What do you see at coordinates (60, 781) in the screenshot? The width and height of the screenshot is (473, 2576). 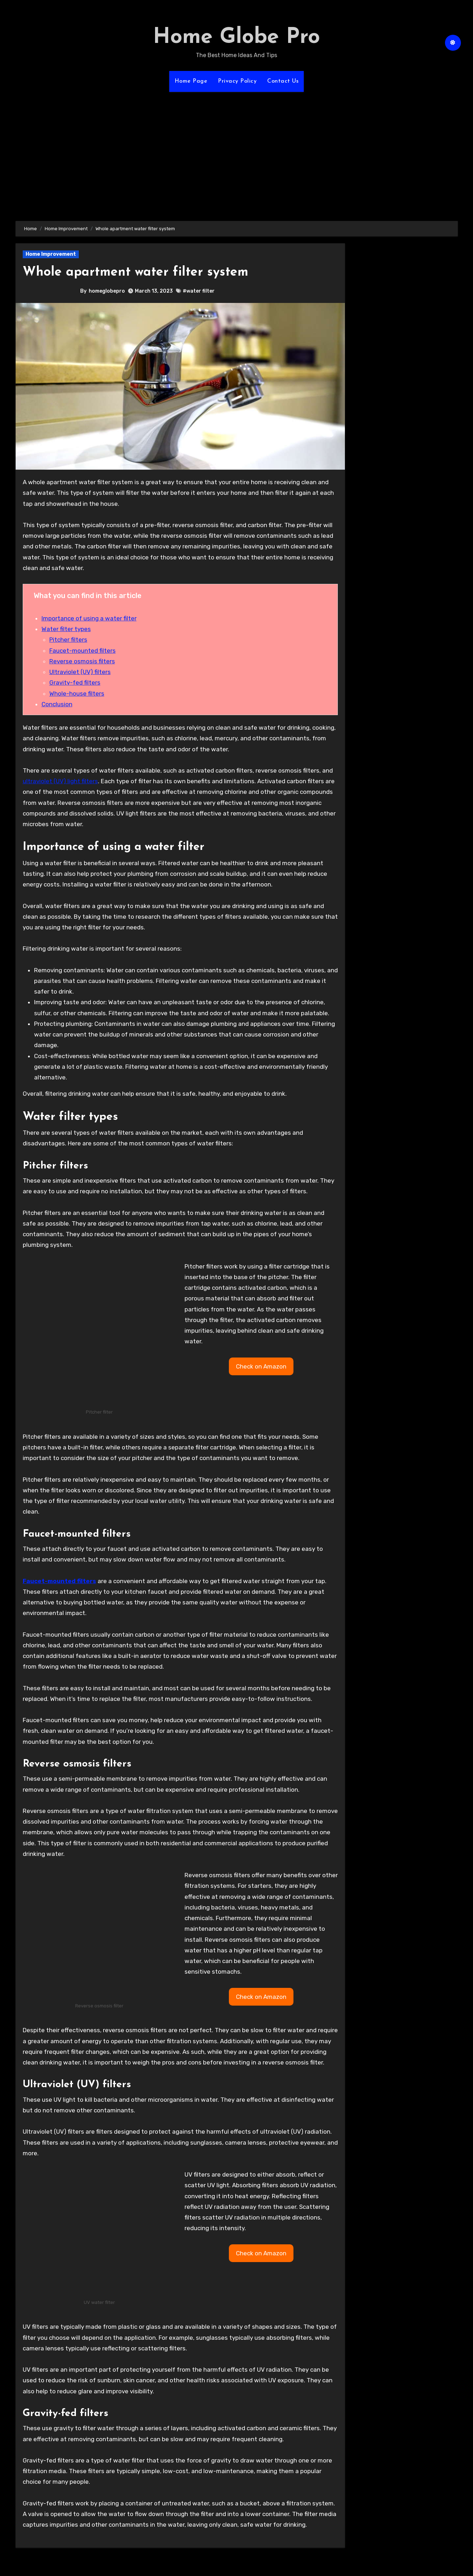 I see `ultraviolet (UV) light filters` at bounding box center [60, 781].